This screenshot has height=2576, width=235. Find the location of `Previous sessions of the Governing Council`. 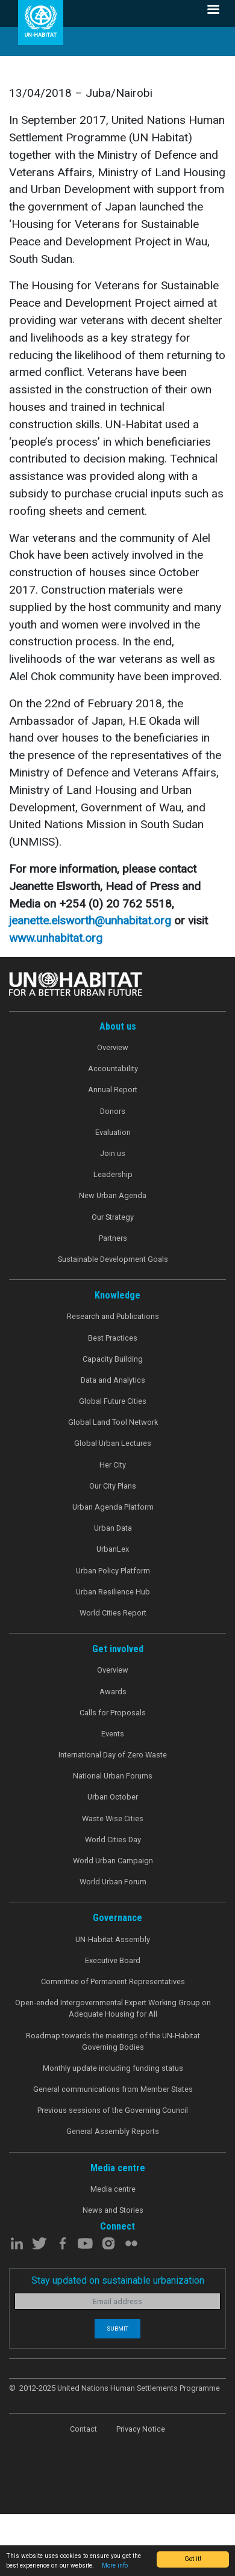

Previous sessions of the Governing Council is located at coordinates (112, 2110).